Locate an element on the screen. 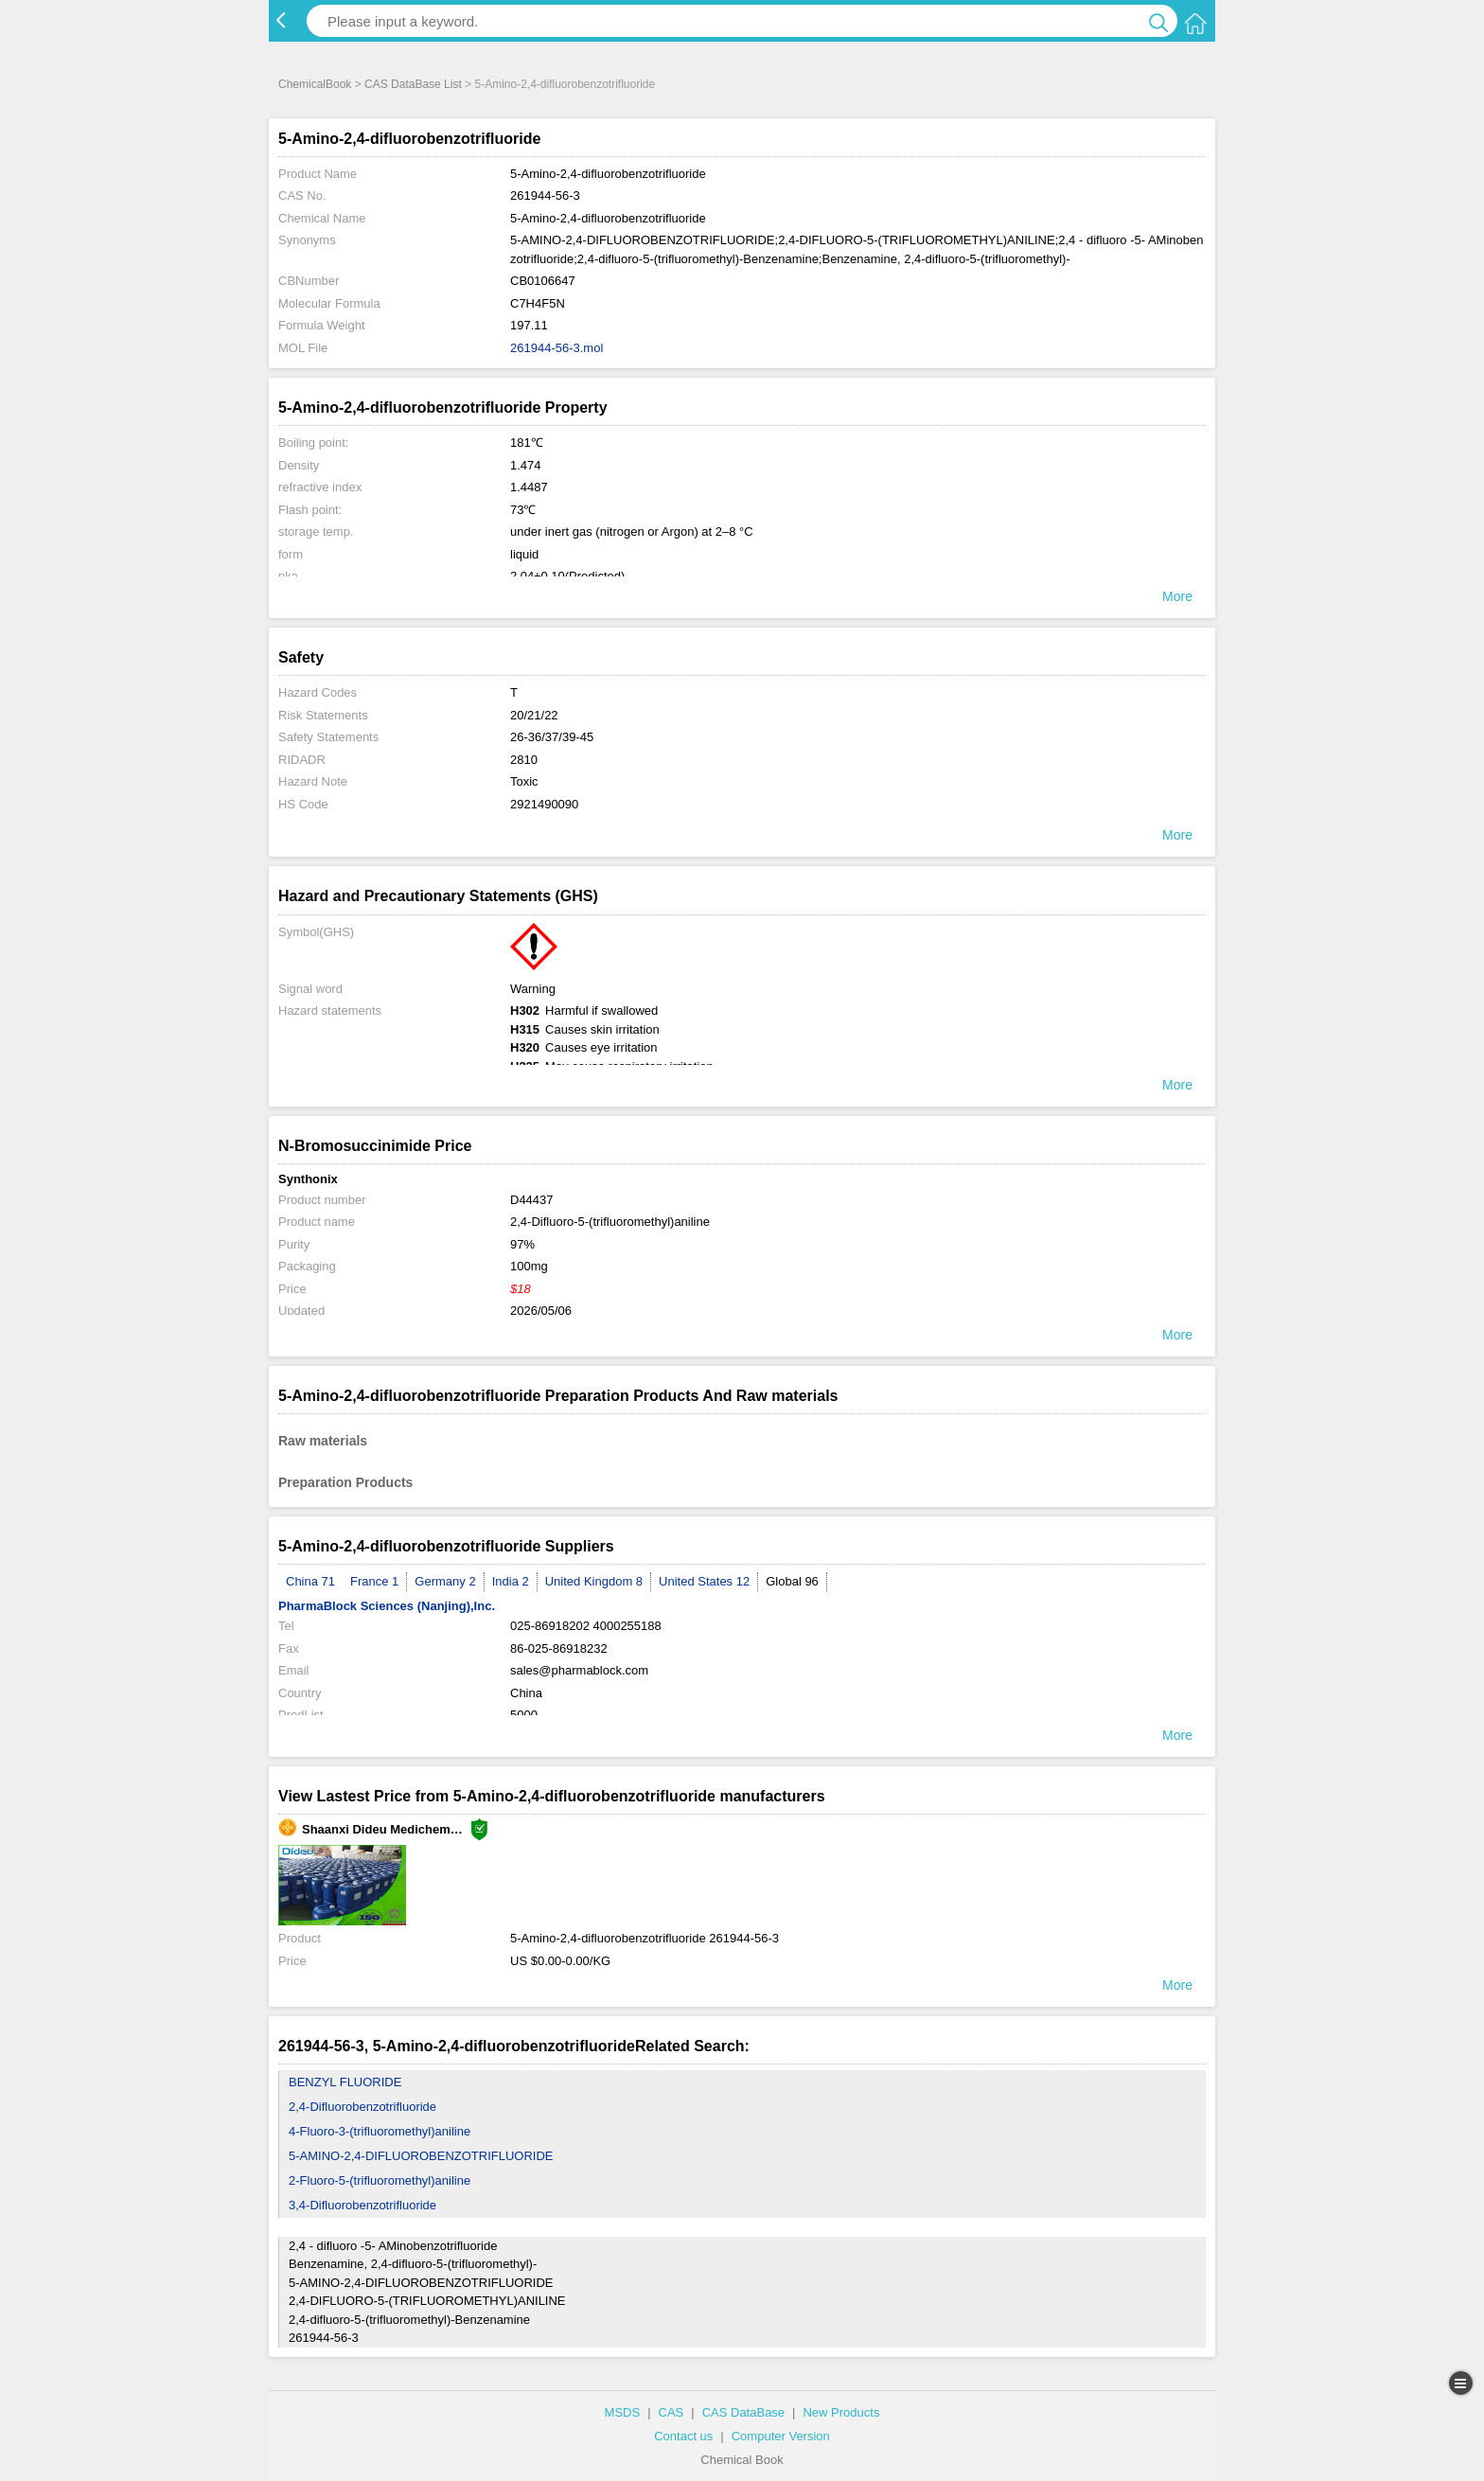 This screenshot has height=2481, width=1484. CAS is located at coordinates (671, 2412).